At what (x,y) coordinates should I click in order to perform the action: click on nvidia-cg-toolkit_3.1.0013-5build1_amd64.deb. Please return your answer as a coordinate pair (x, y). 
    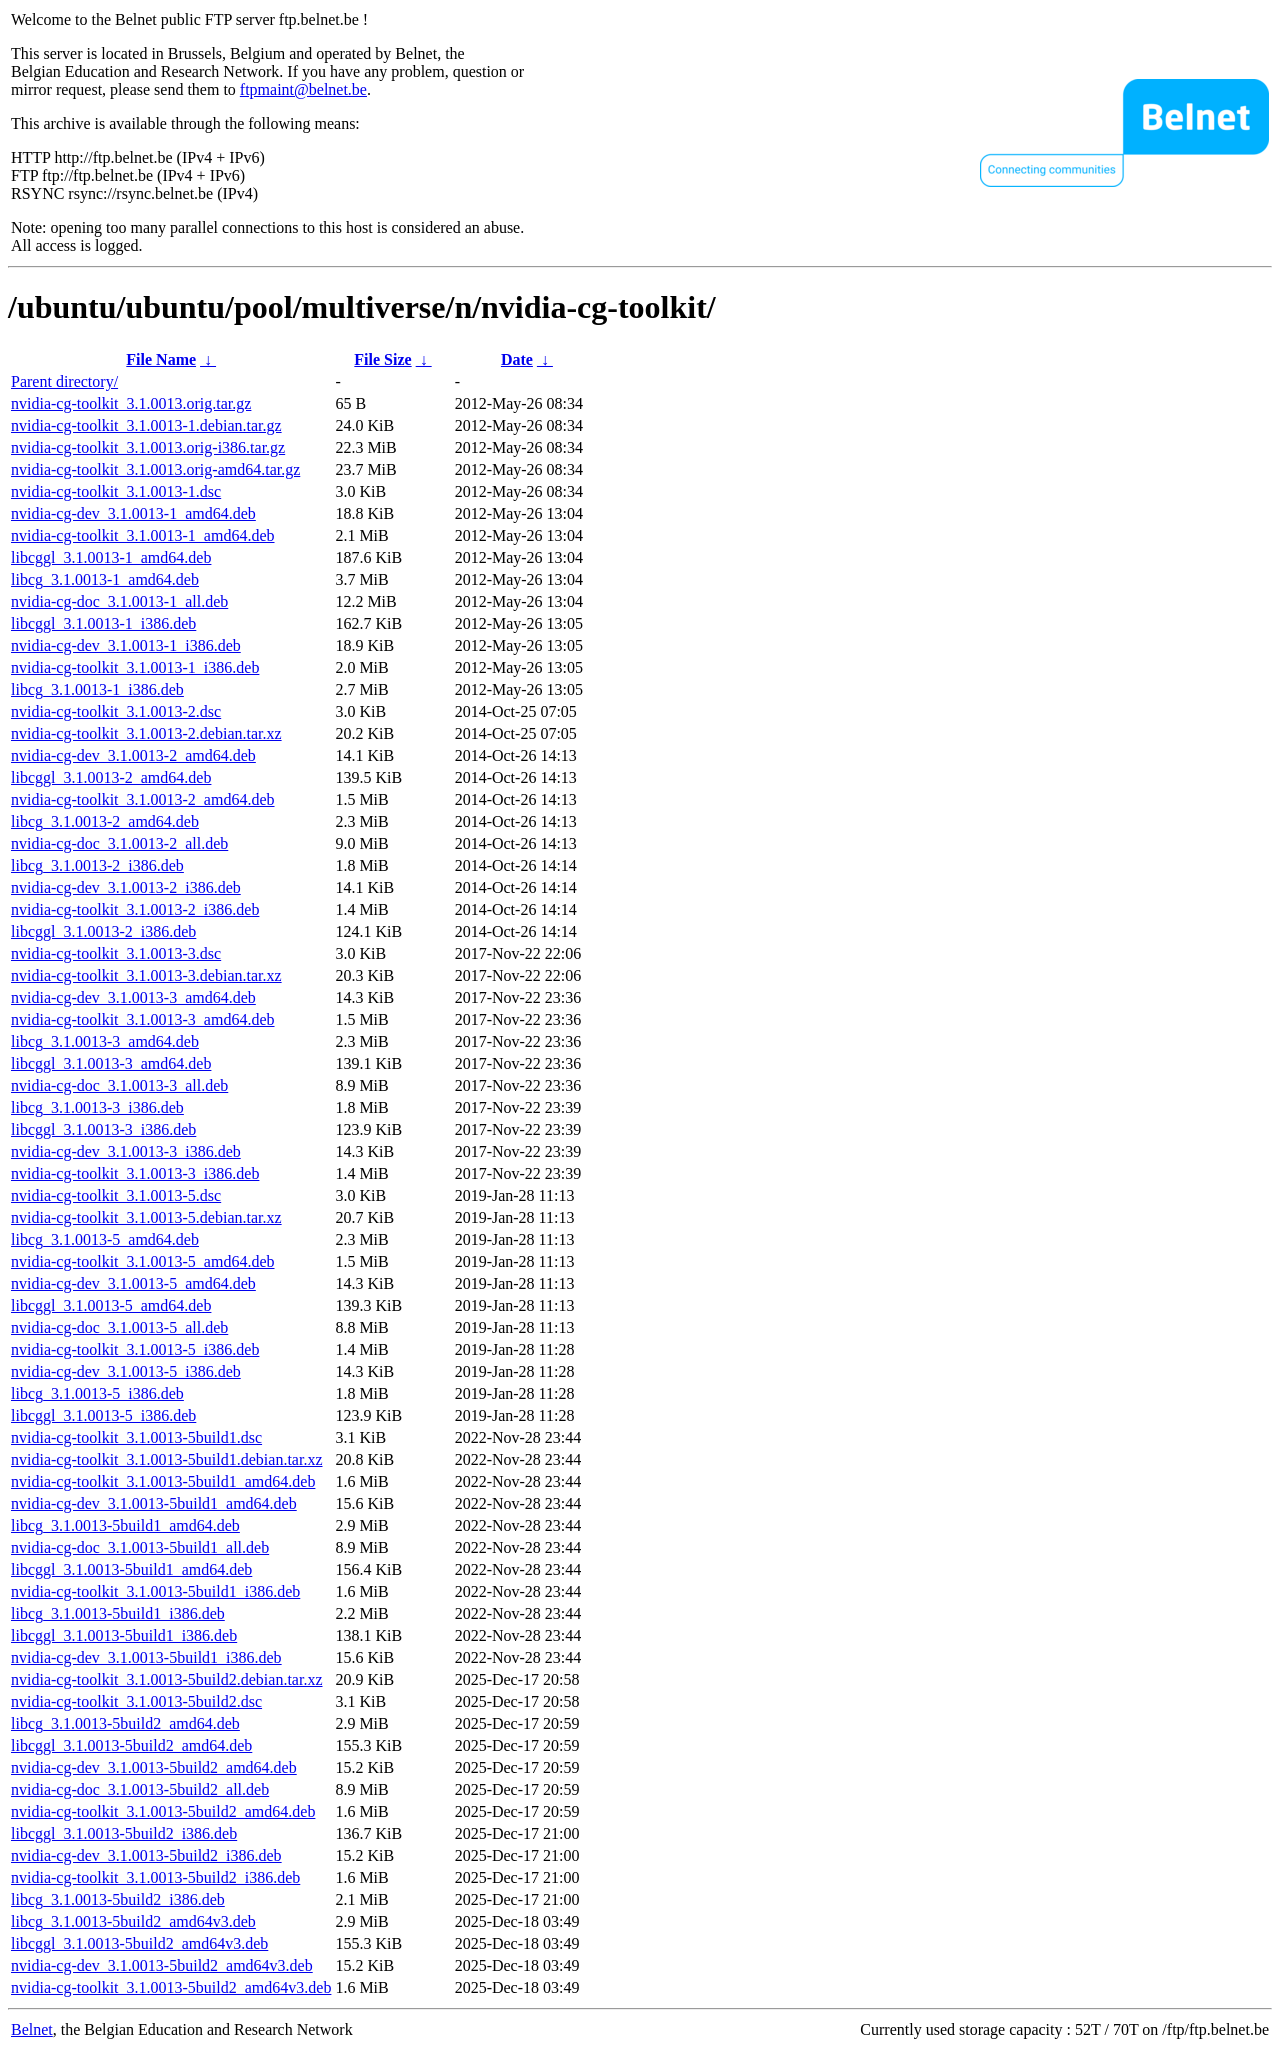
    Looking at the image, I should click on (163, 1481).